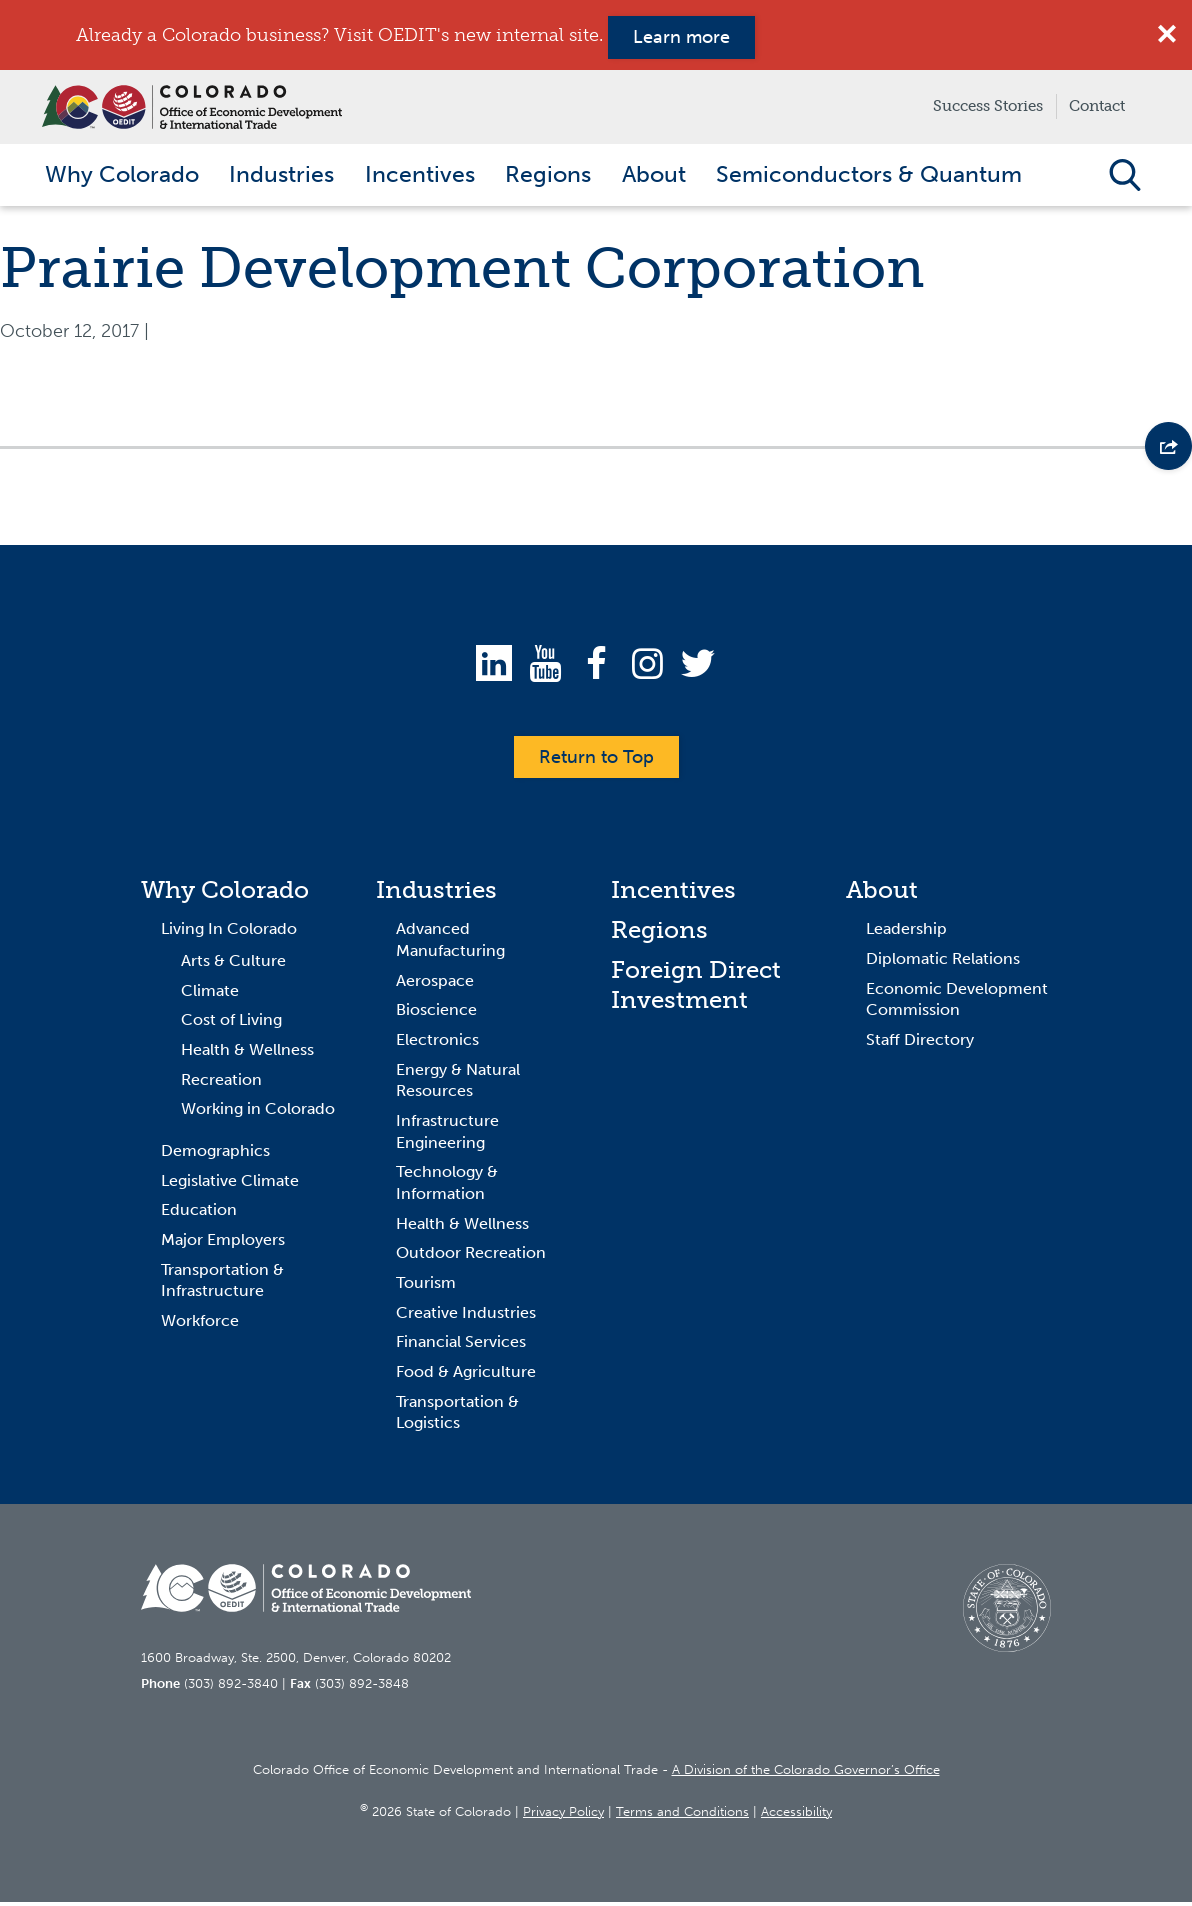  Describe the element at coordinates (988, 106) in the screenshot. I see `Success Stories` at that location.